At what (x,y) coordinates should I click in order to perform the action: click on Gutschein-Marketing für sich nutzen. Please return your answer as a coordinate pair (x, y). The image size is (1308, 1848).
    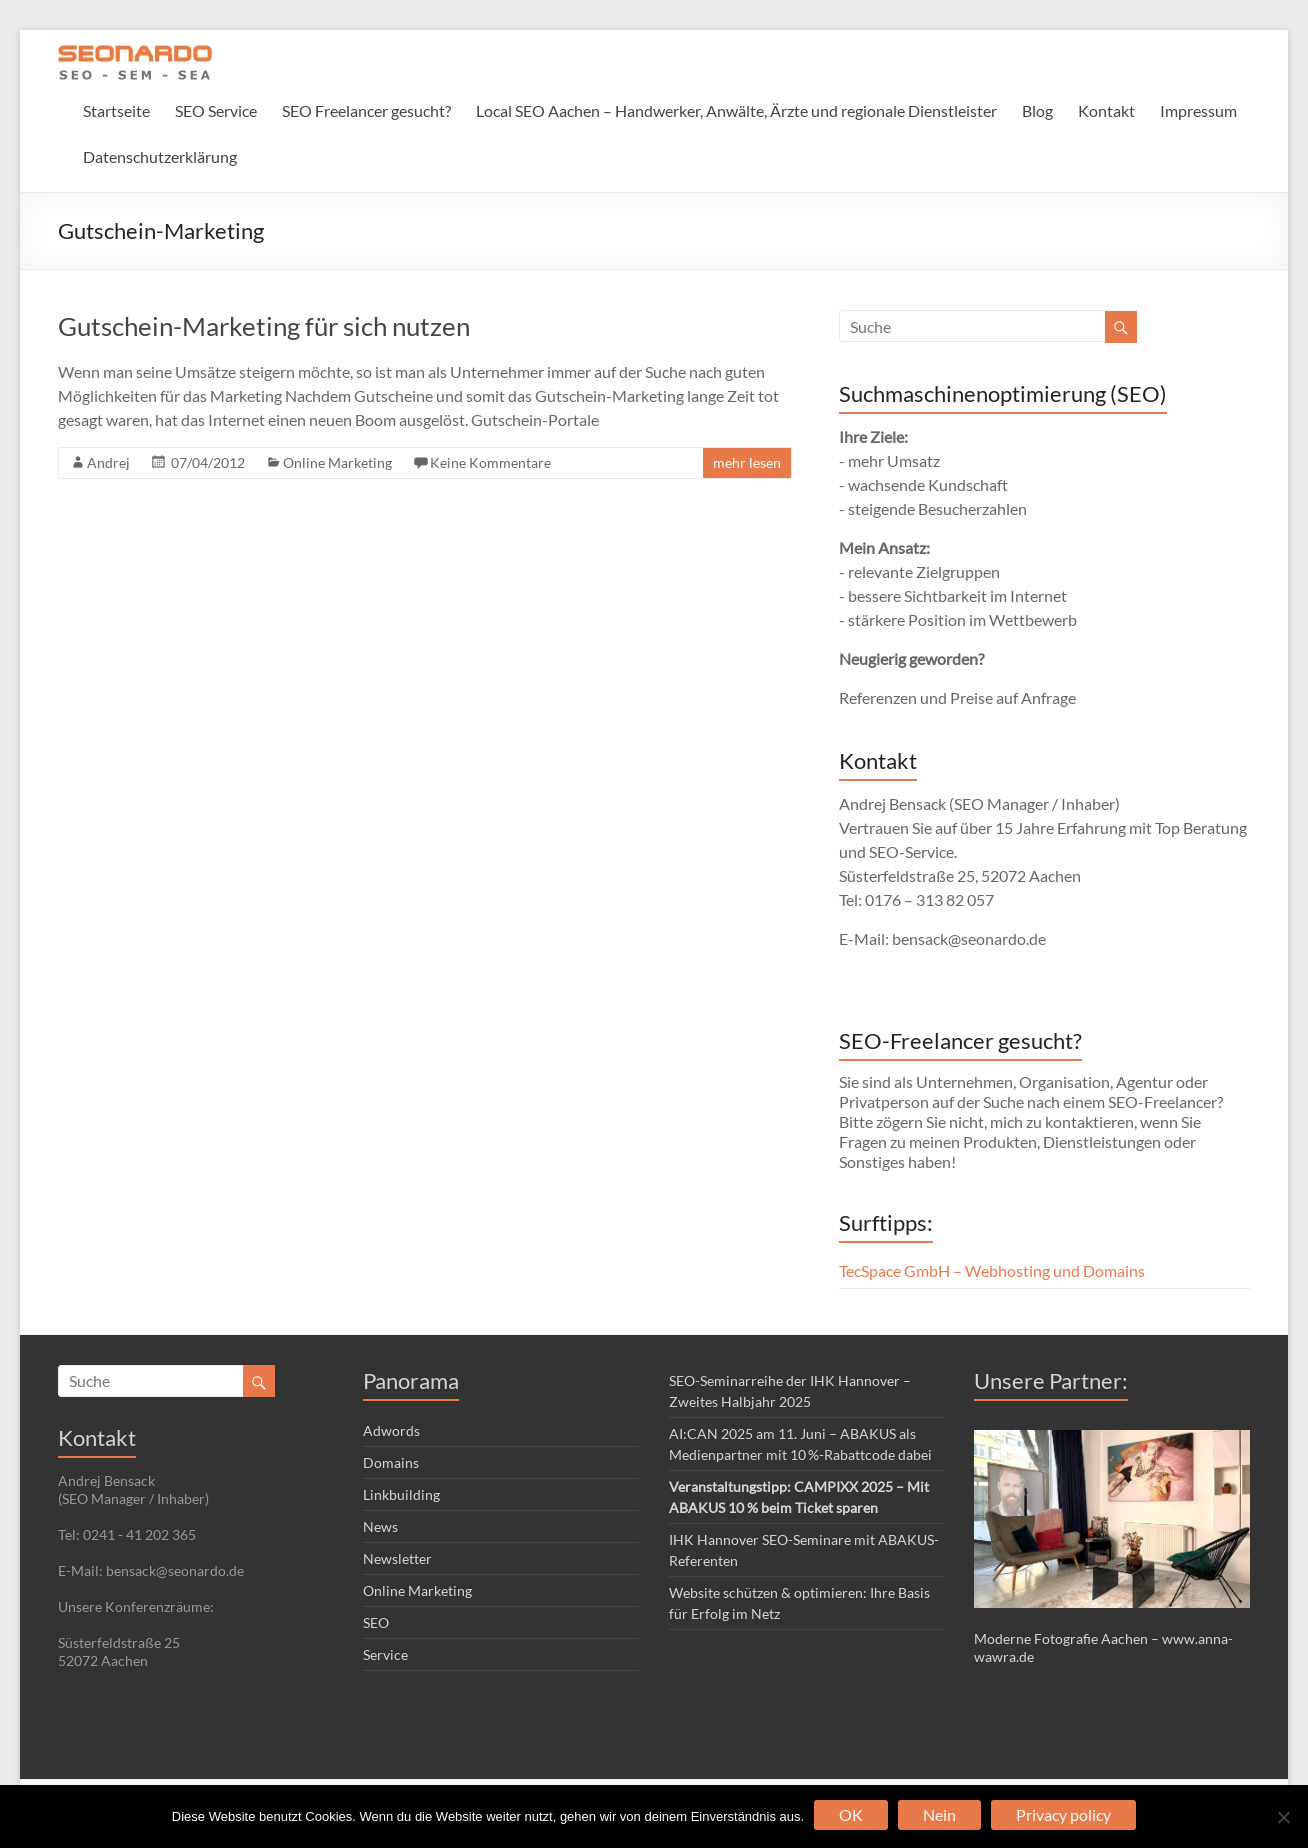
    Looking at the image, I should click on (264, 326).